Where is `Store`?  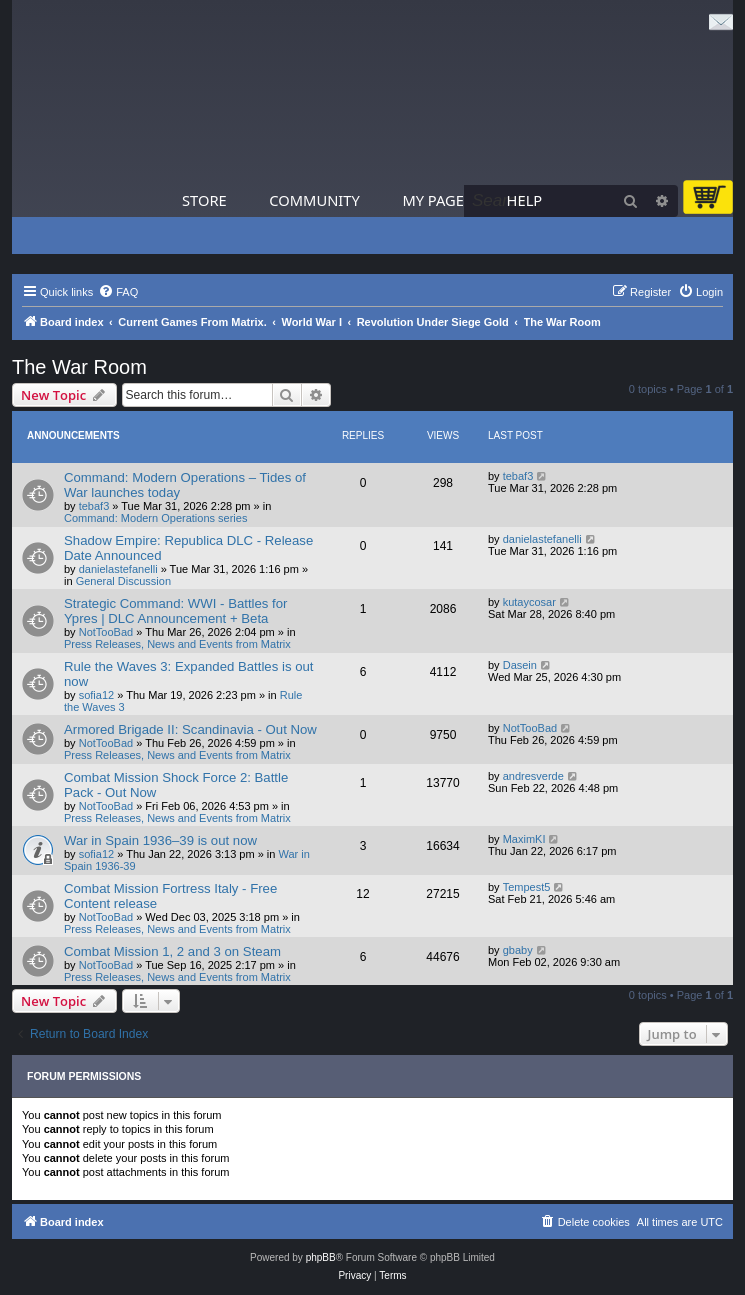 Store is located at coordinates (204, 200).